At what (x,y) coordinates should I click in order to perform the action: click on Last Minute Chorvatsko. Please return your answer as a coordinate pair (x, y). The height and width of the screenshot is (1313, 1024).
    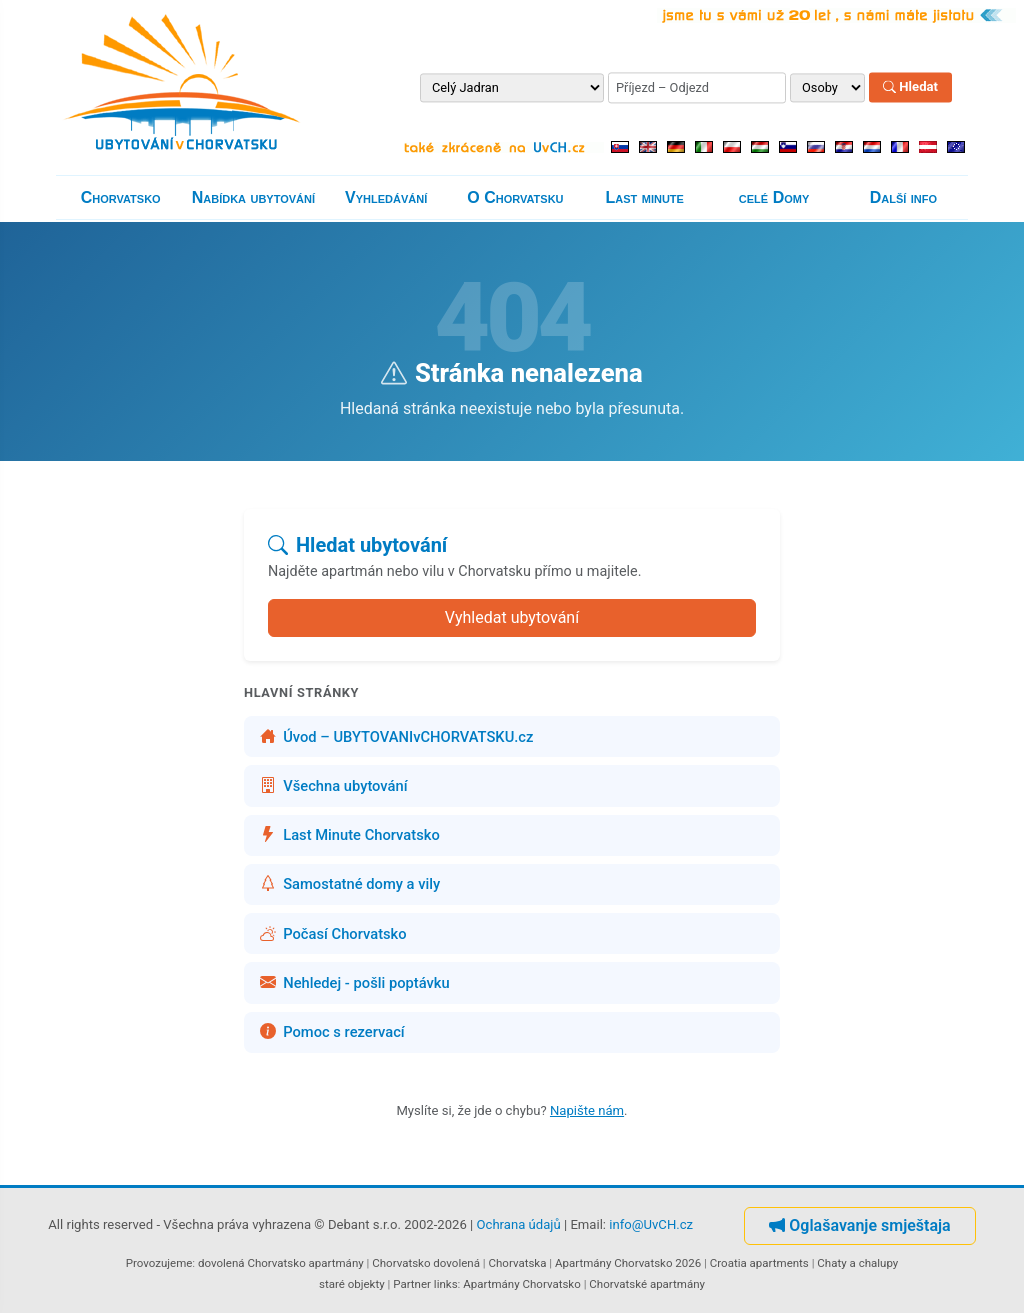
    Looking at the image, I should click on (350, 835).